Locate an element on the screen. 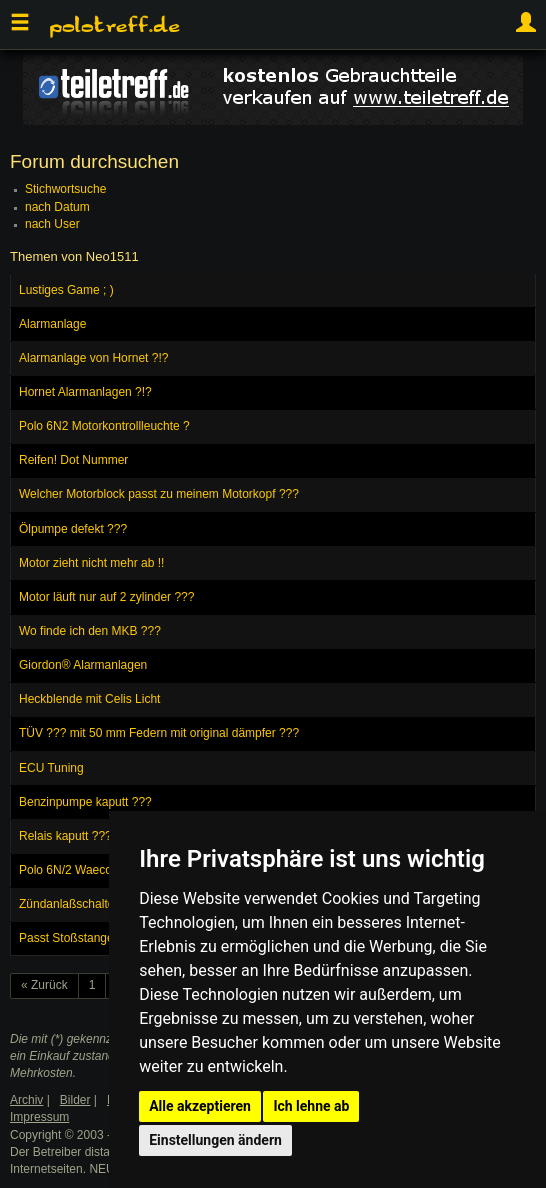 This screenshot has width=546, height=1188. Passt Stoßstange vom Ibiza ?? is located at coordinates (102, 938).